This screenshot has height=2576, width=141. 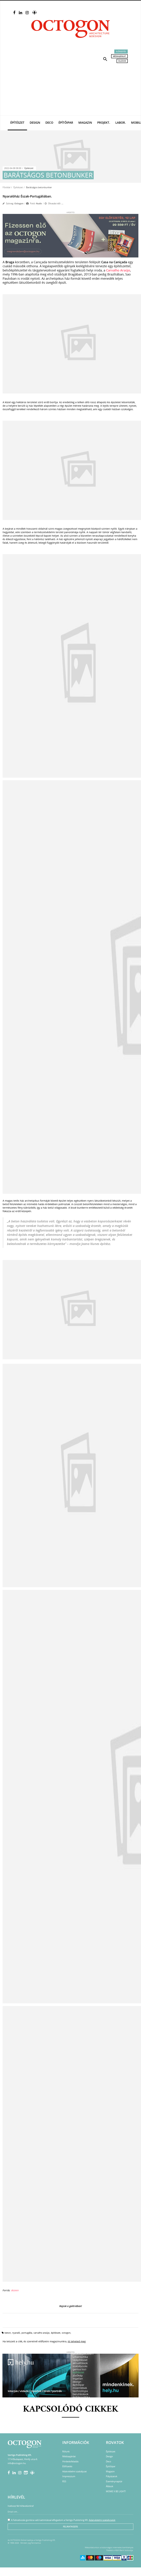 What do you see at coordinates (23, 2459) in the screenshot?
I see `1114 Budapest, Himfy utca 6.` at bounding box center [23, 2459].